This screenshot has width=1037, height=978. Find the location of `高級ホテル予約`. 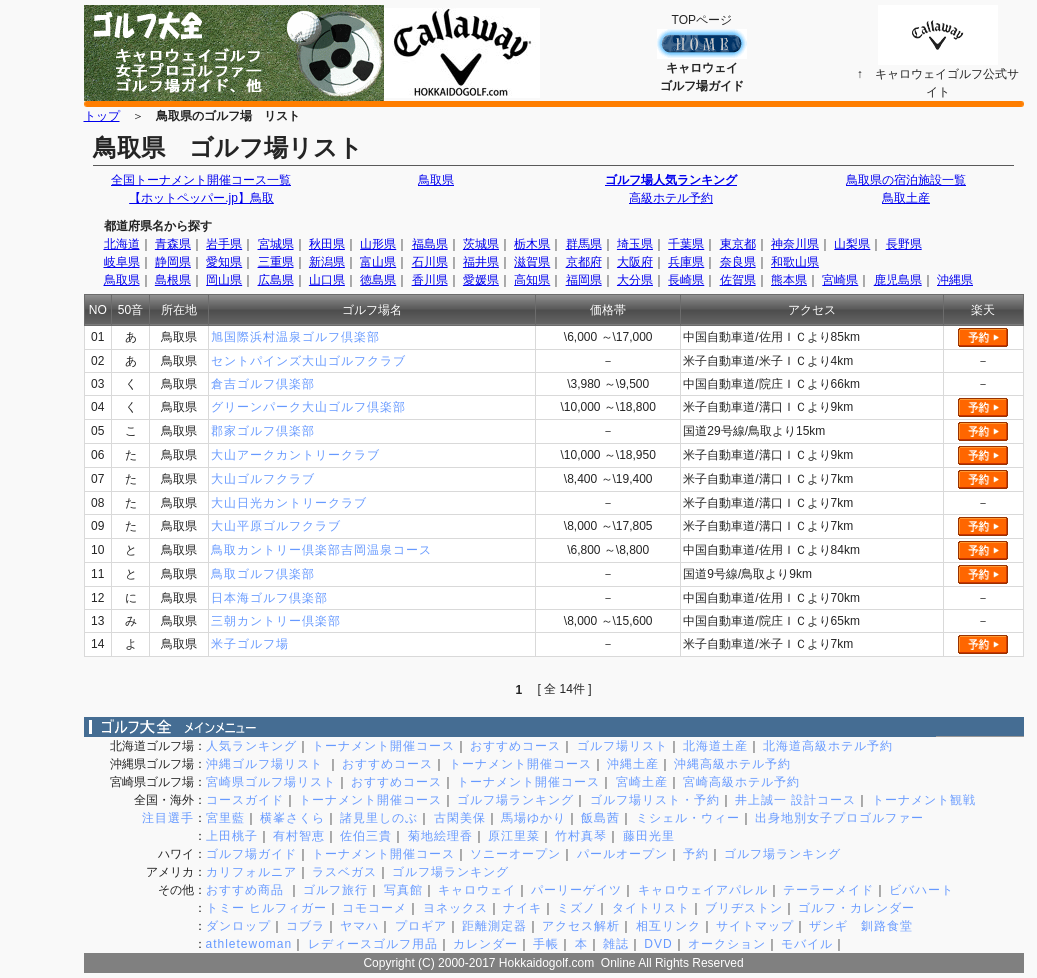

高級ホテル予約 is located at coordinates (671, 198).